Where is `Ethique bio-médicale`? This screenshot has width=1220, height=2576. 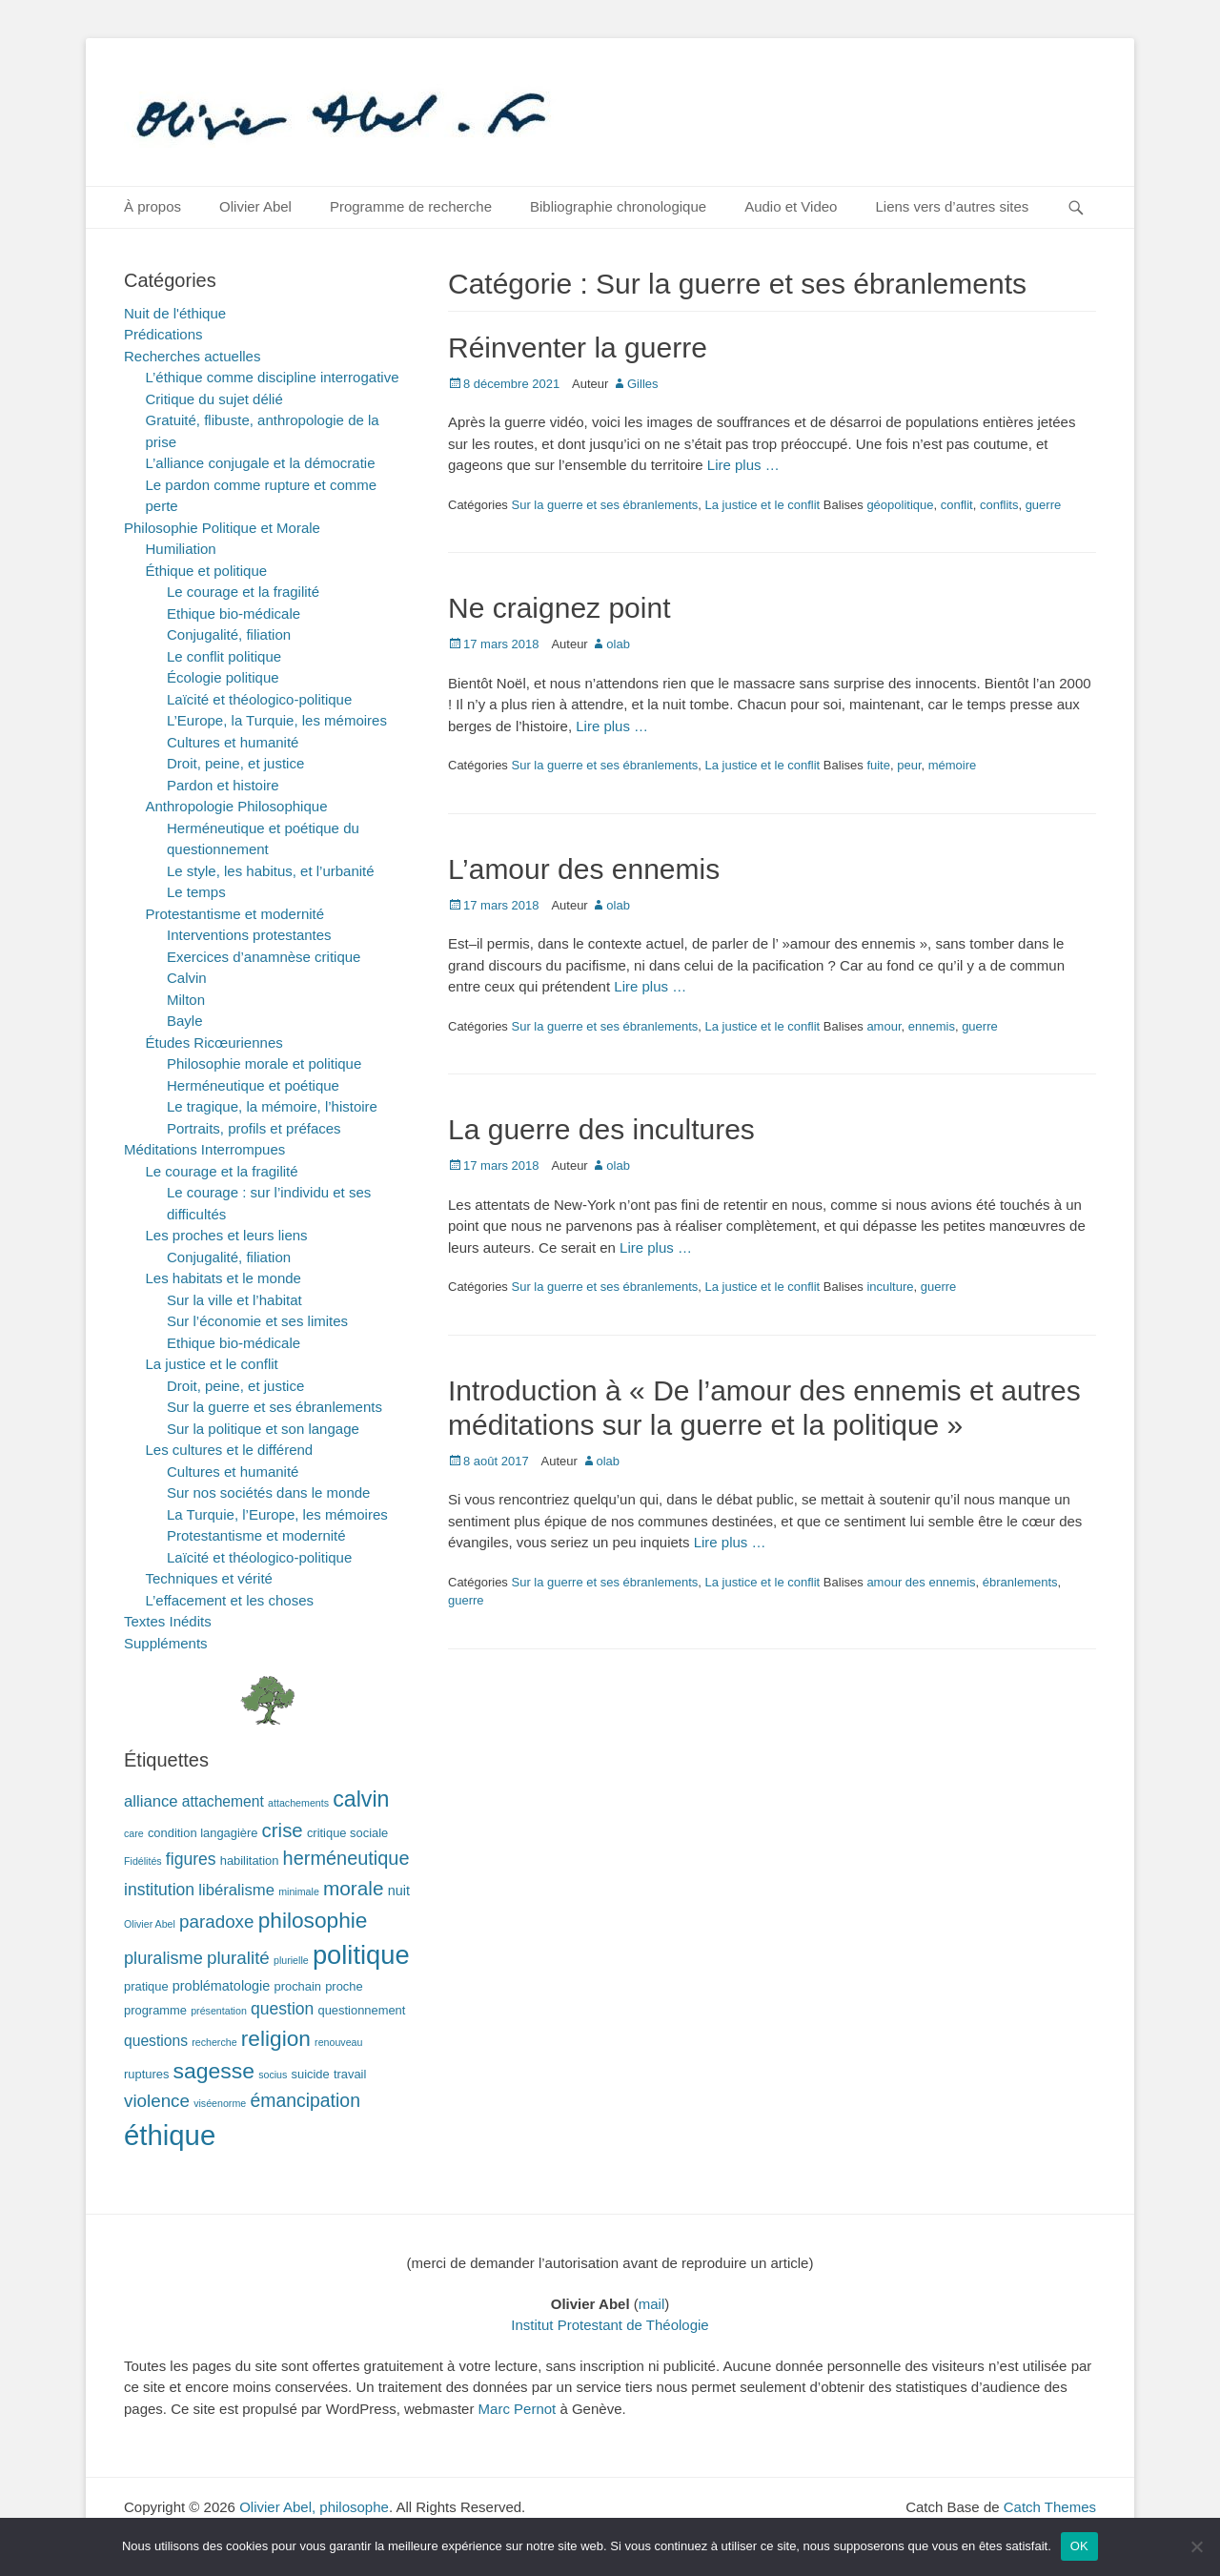
Ethique bio-médicale is located at coordinates (233, 613).